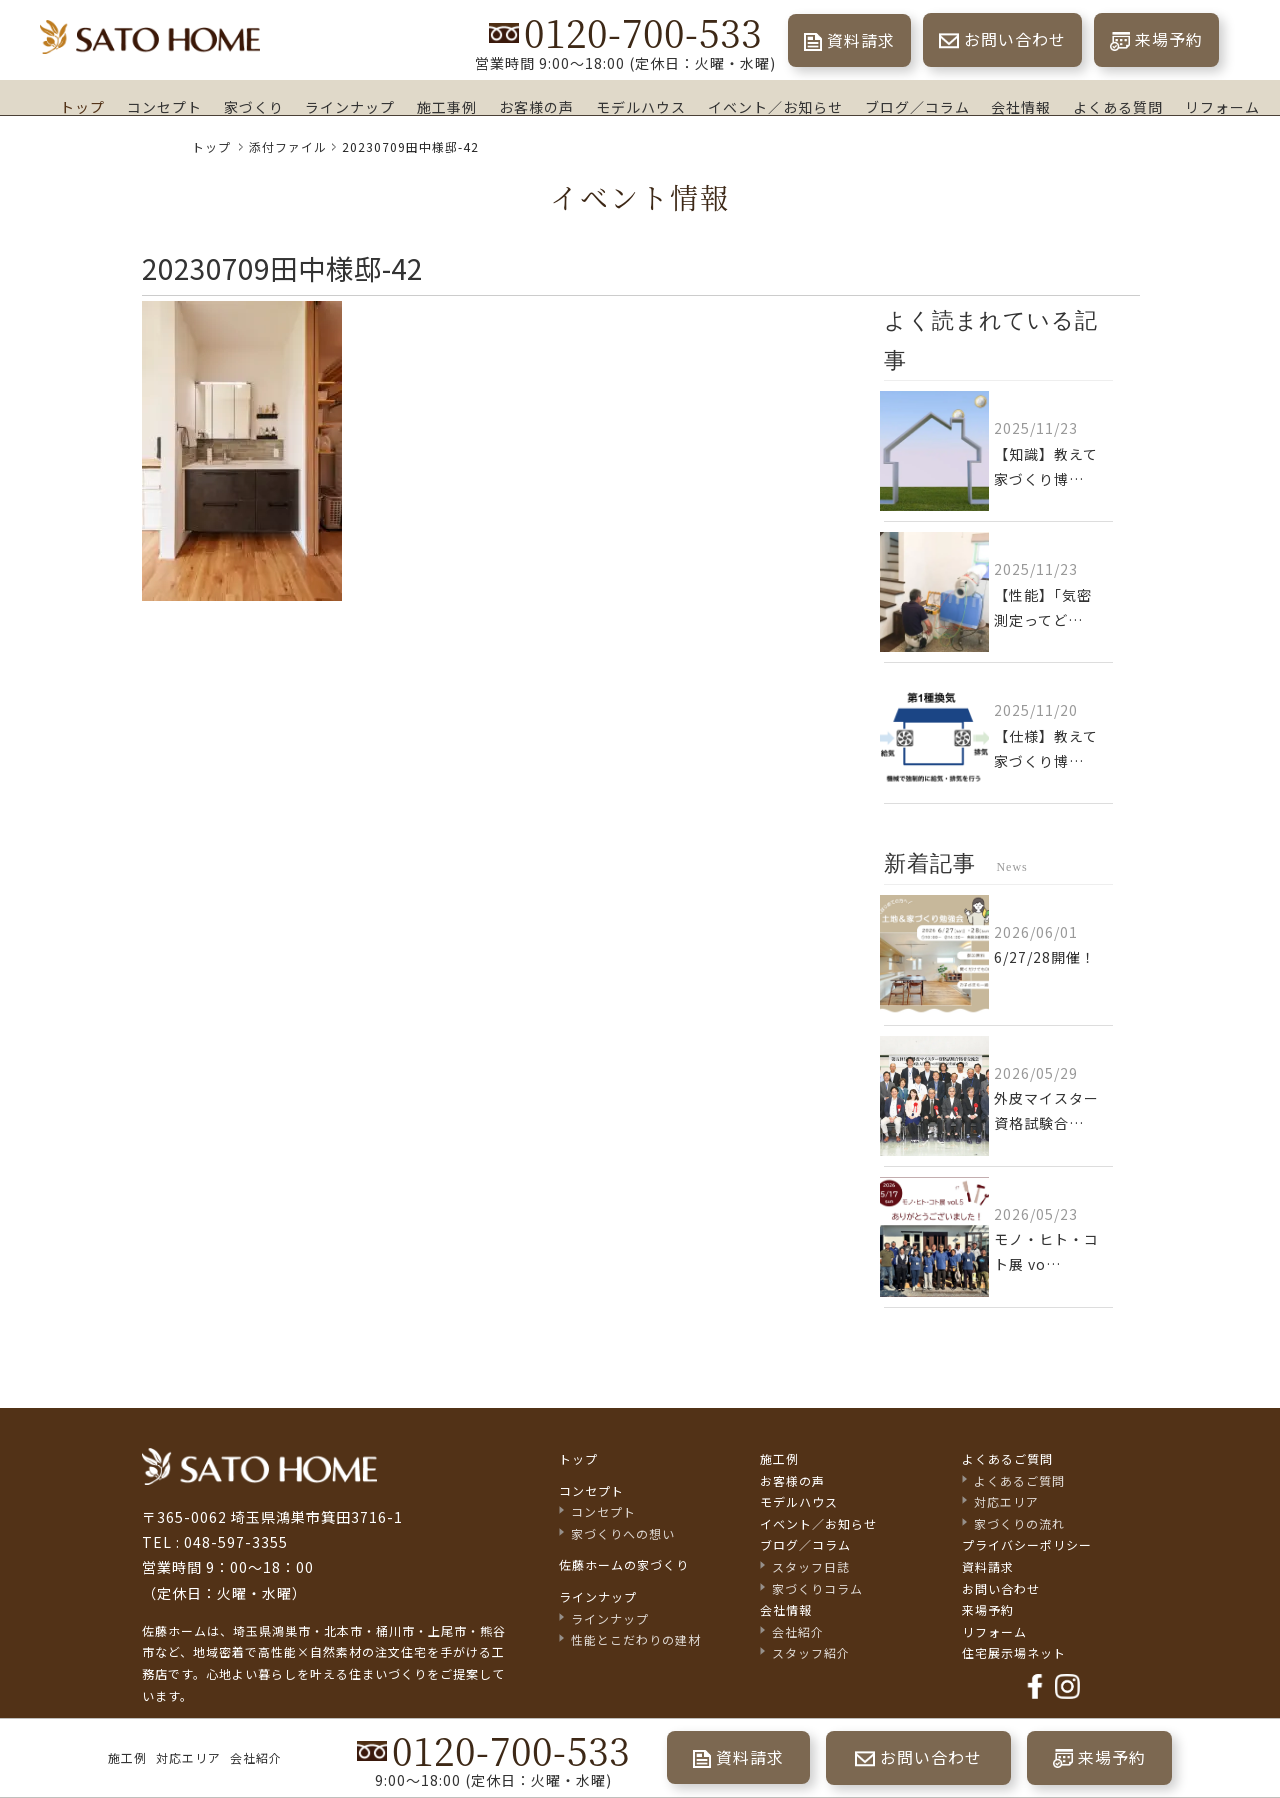 The image size is (1280, 1798). I want to click on 資料請求, so click(861, 40).